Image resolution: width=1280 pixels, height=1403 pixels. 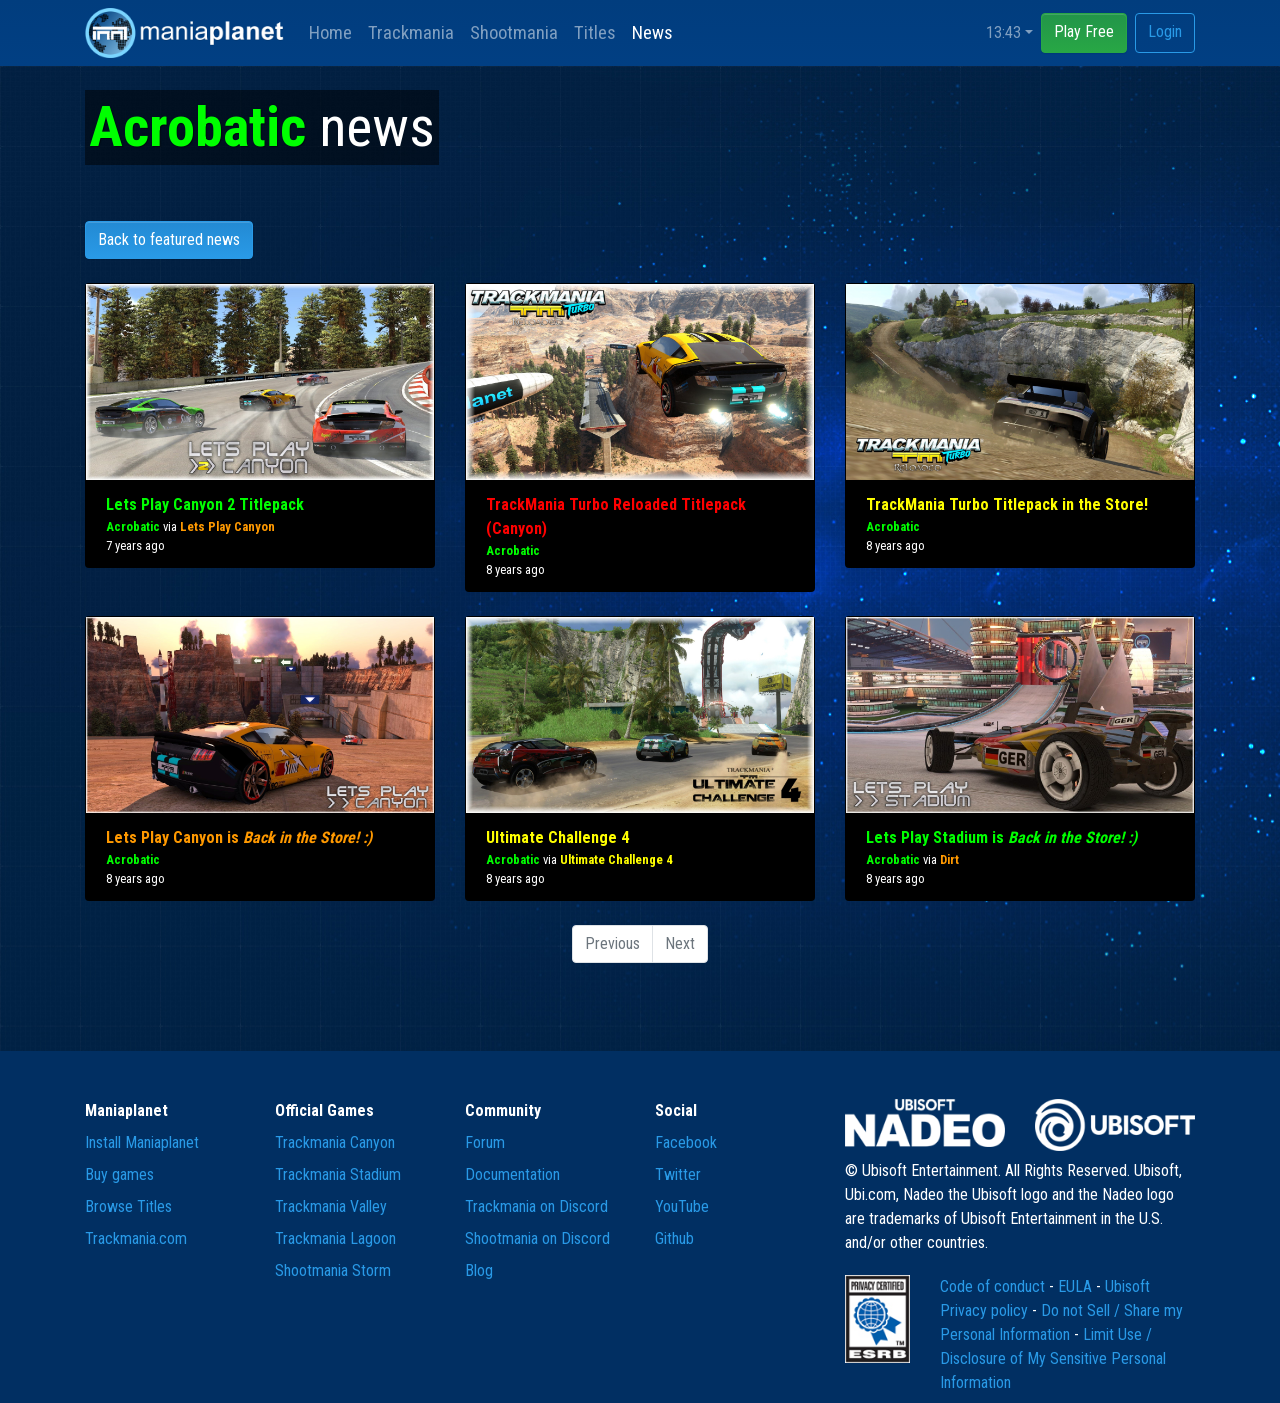 What do you see at coordinates (536, 1206) in the screenshot?
I see `Trackmania on Discord` at bounding box center [536, 1206].